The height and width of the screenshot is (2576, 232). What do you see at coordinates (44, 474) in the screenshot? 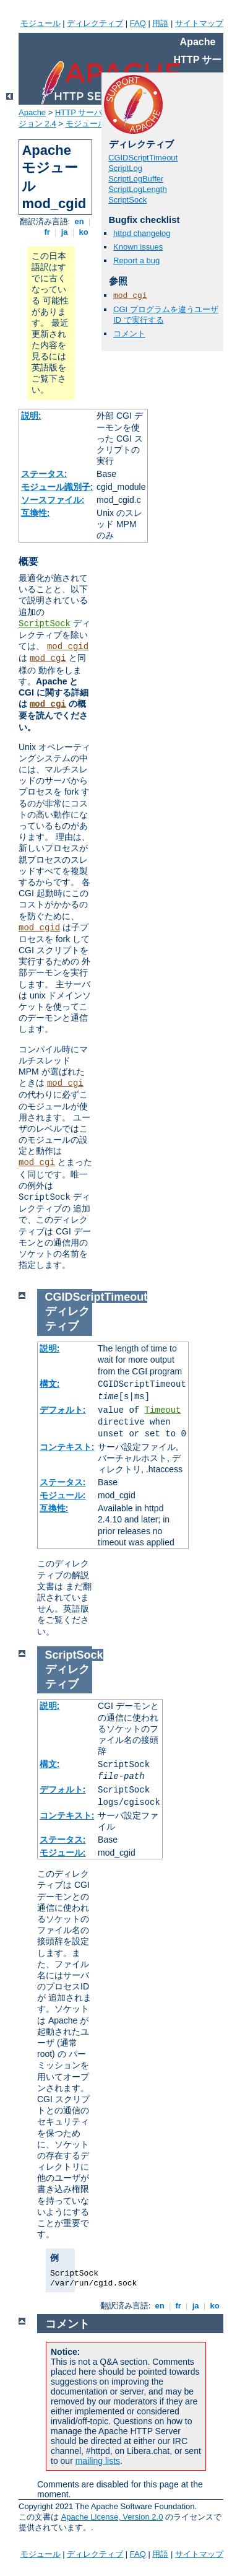
I see `ステータス:` at bounding box center [44, 474].